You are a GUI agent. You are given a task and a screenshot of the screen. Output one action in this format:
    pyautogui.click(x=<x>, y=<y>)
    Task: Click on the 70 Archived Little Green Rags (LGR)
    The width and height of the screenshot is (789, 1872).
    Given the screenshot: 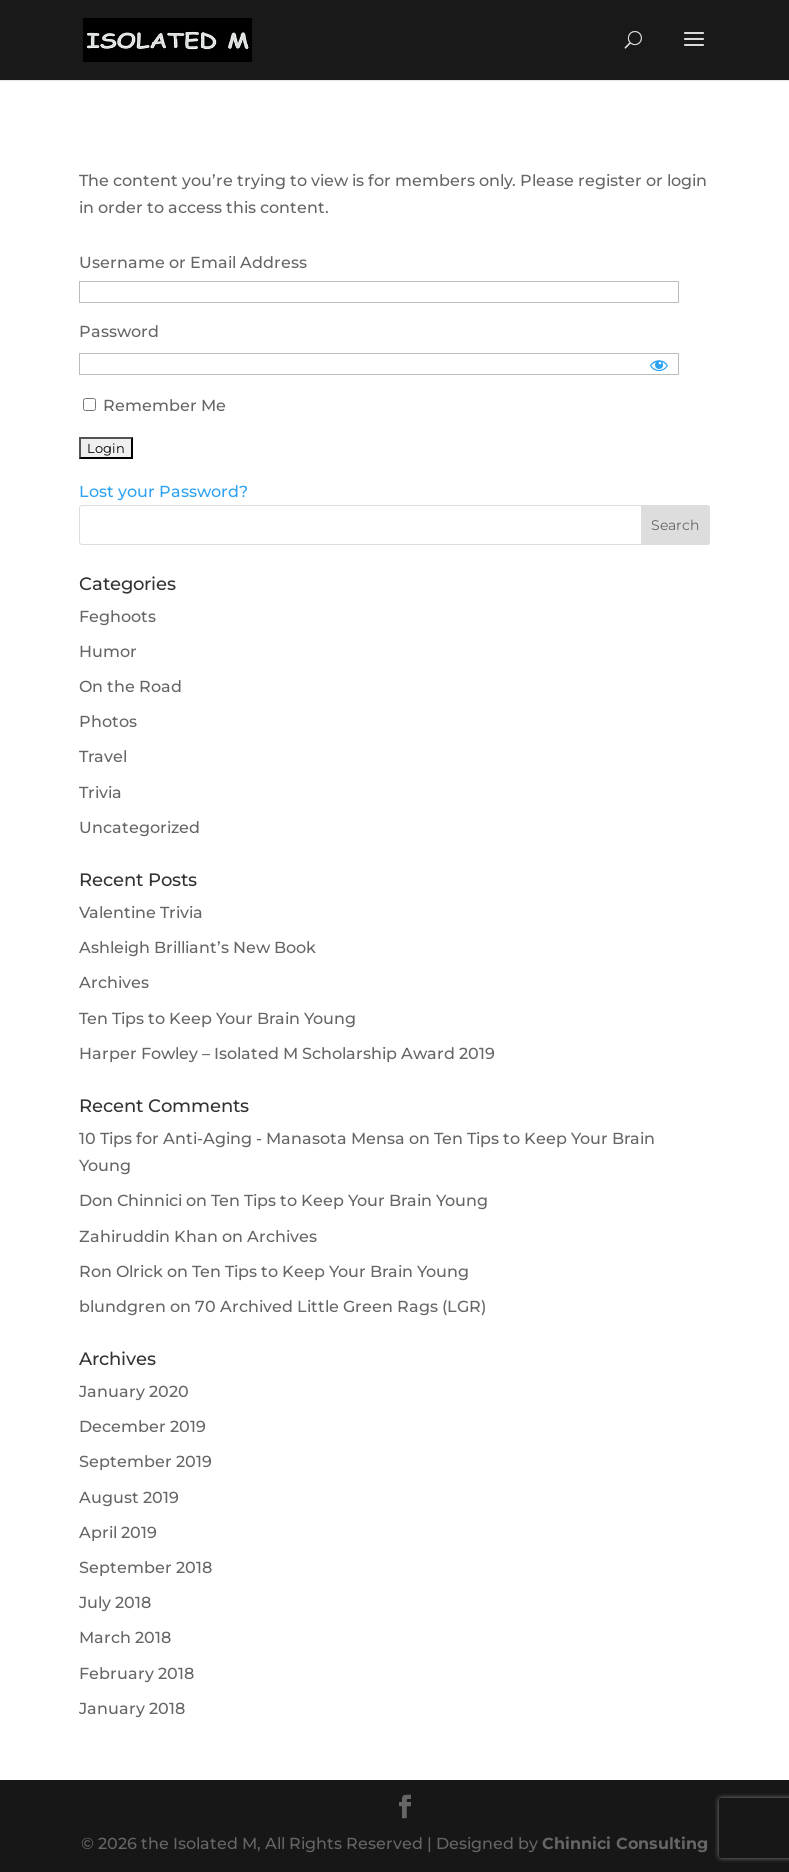 What is the action you would take?
    pyautogui.click(x=340, y=1306)
    